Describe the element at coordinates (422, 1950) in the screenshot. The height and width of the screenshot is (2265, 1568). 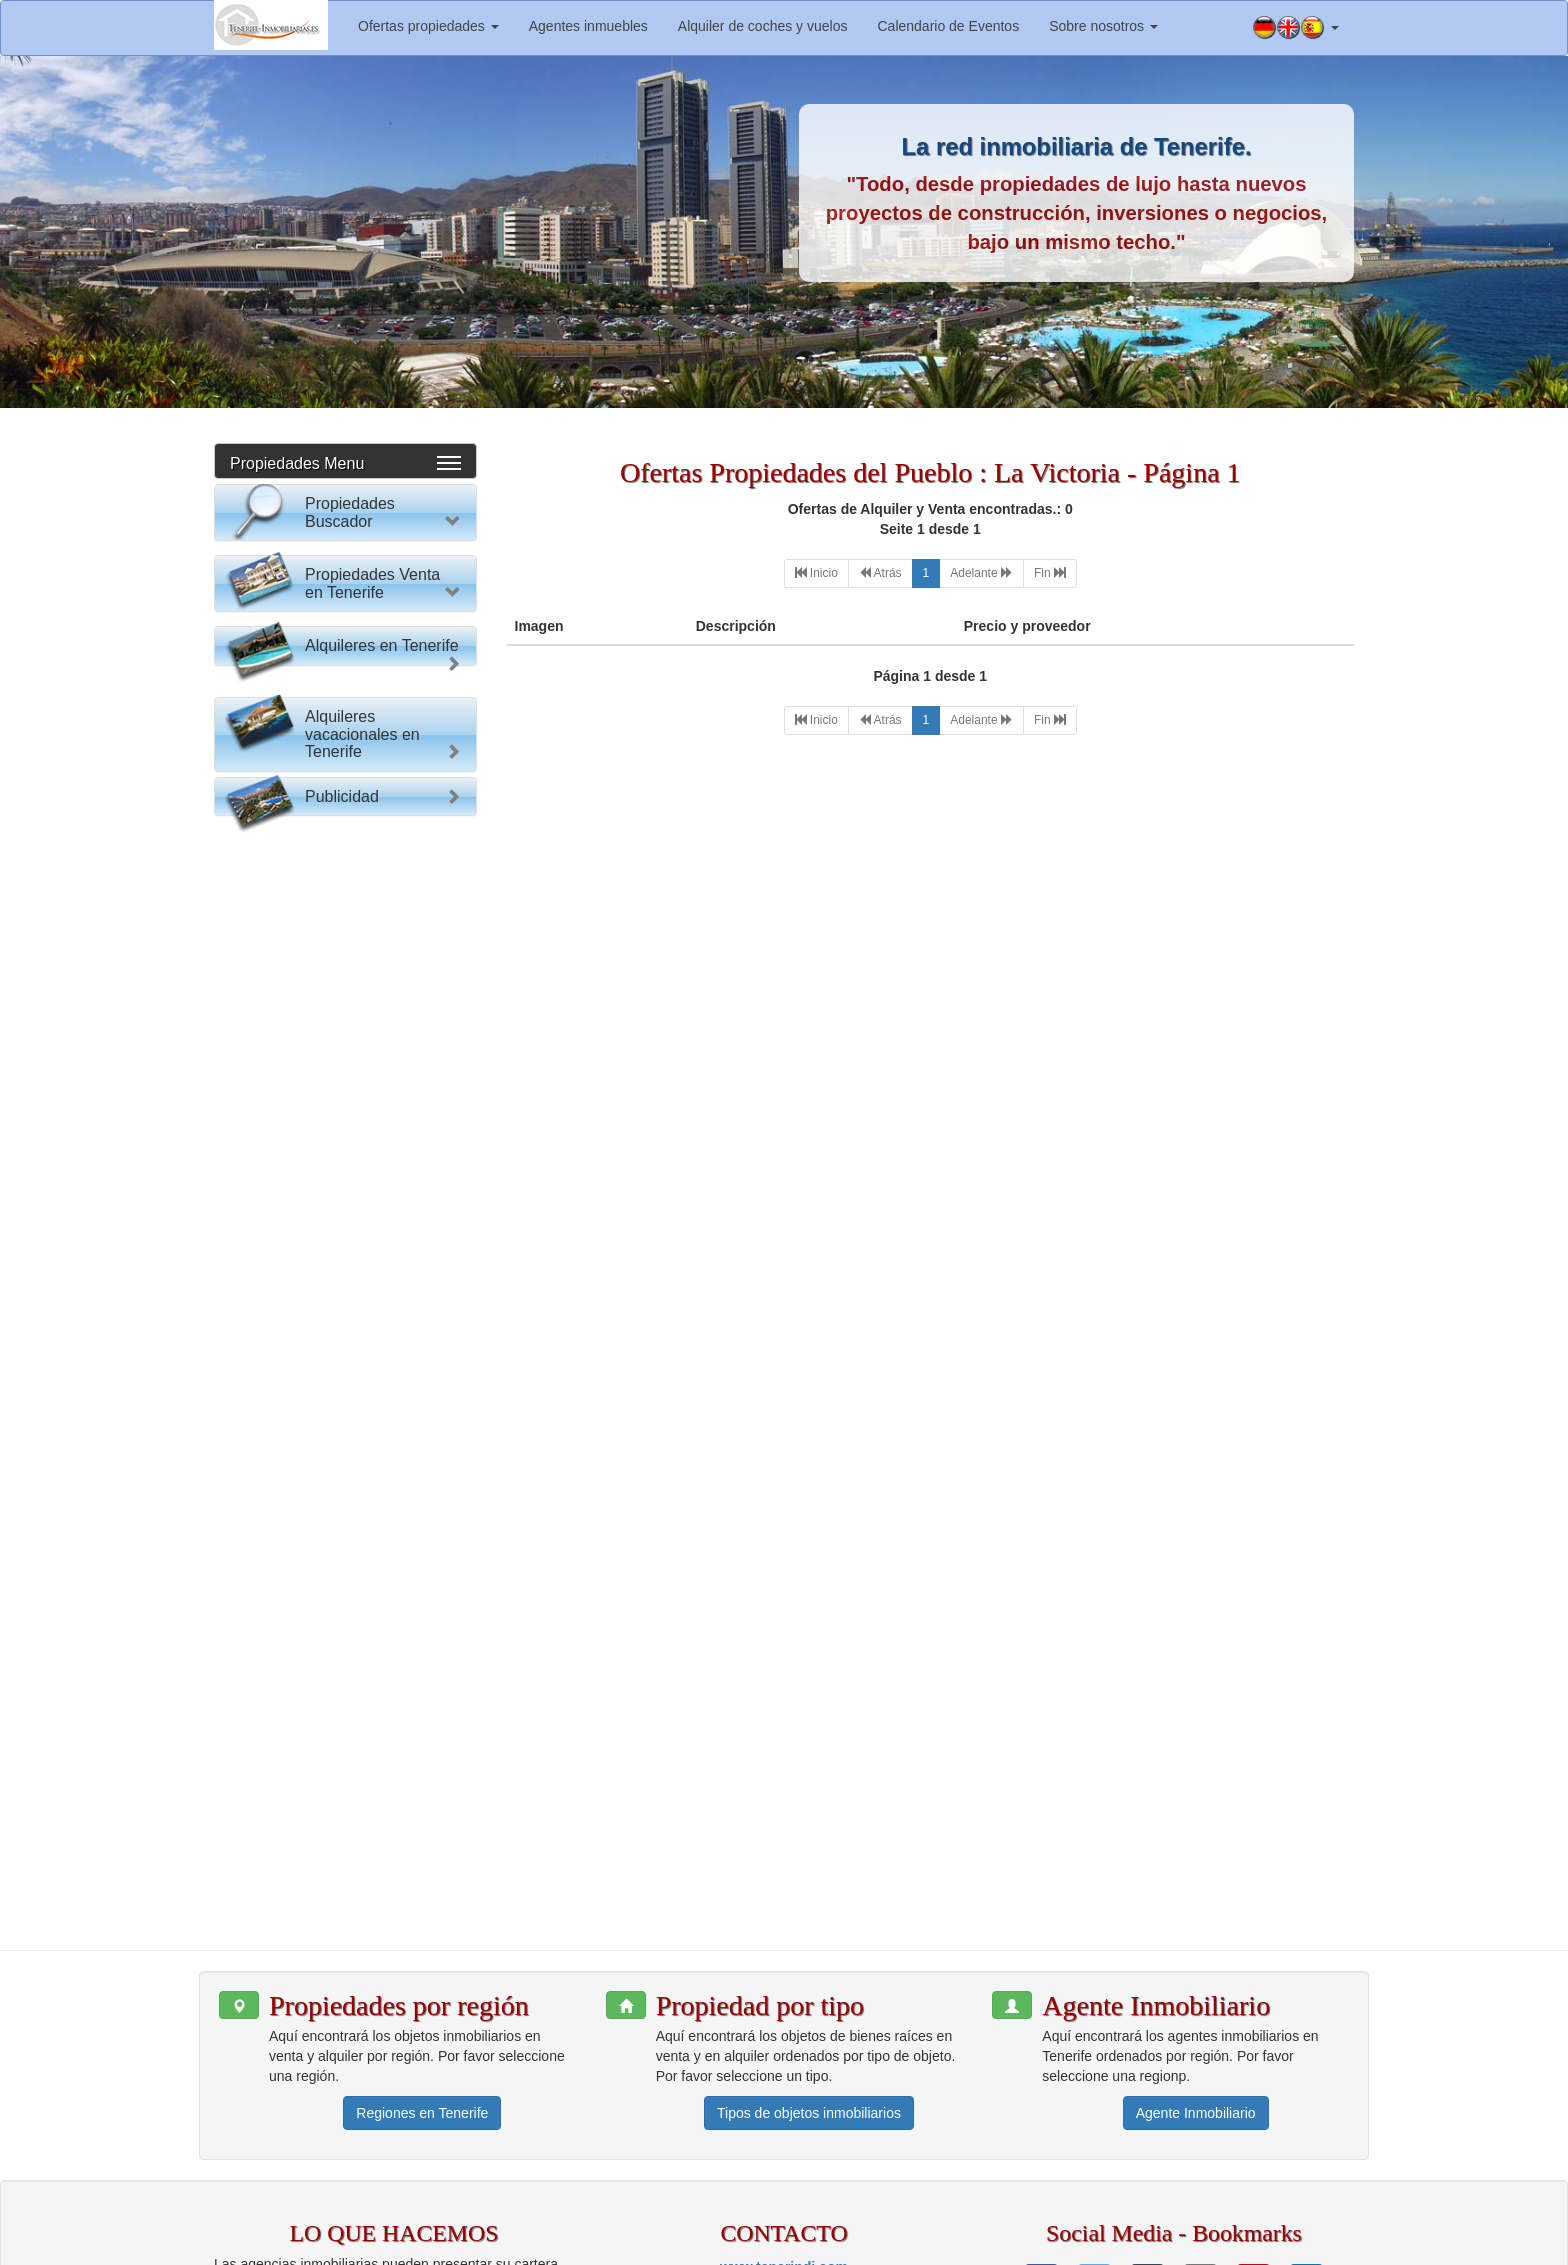
I see `Regiones en Tenerife [button]` at that location.